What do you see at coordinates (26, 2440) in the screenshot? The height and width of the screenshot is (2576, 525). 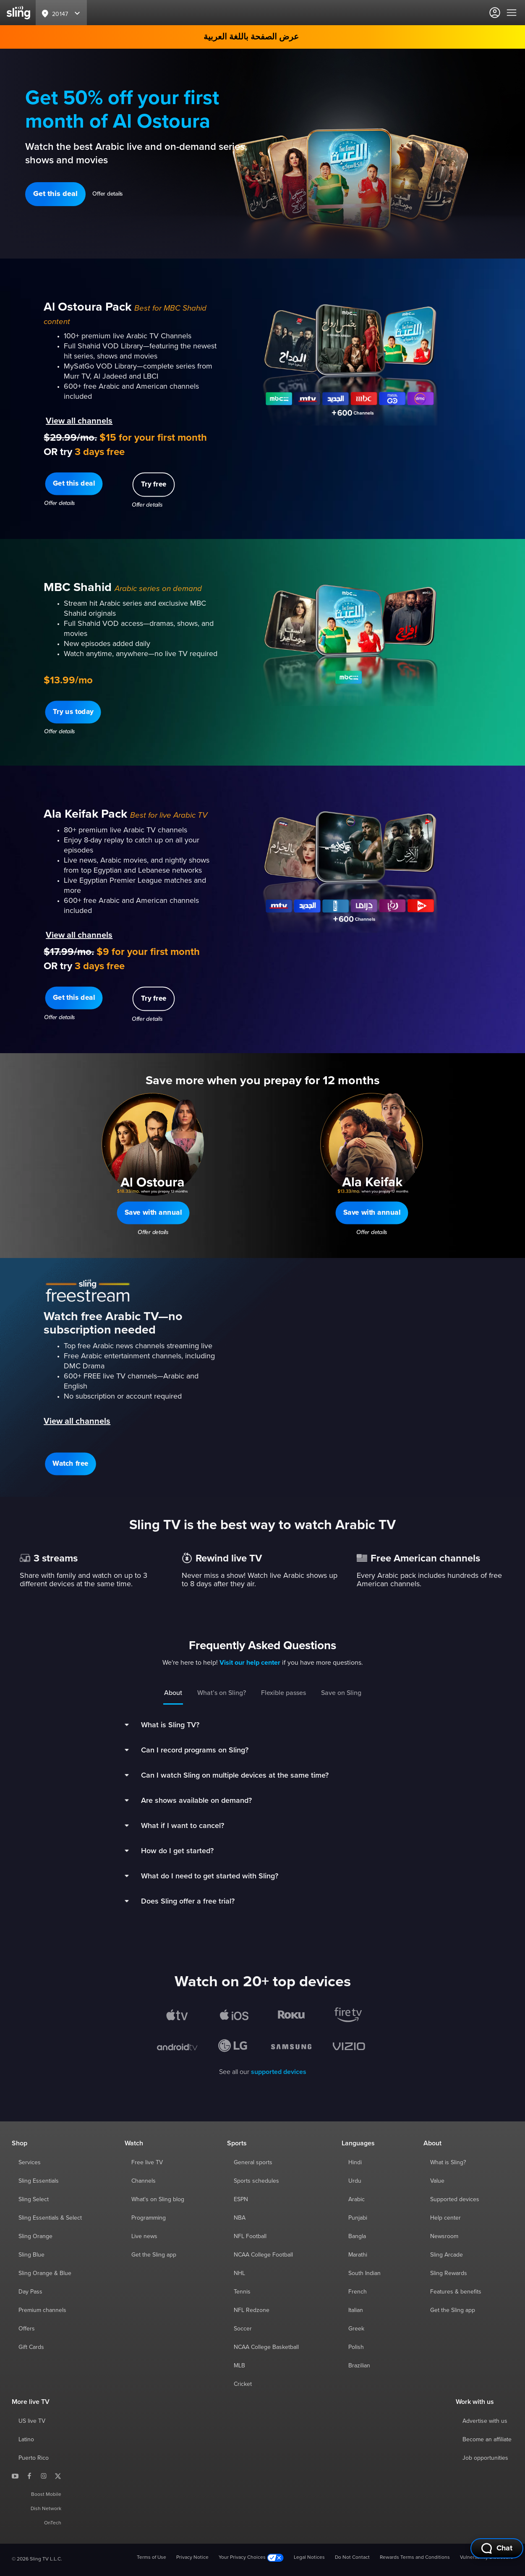 I see `Latino` at bounding box center [26, 2440].